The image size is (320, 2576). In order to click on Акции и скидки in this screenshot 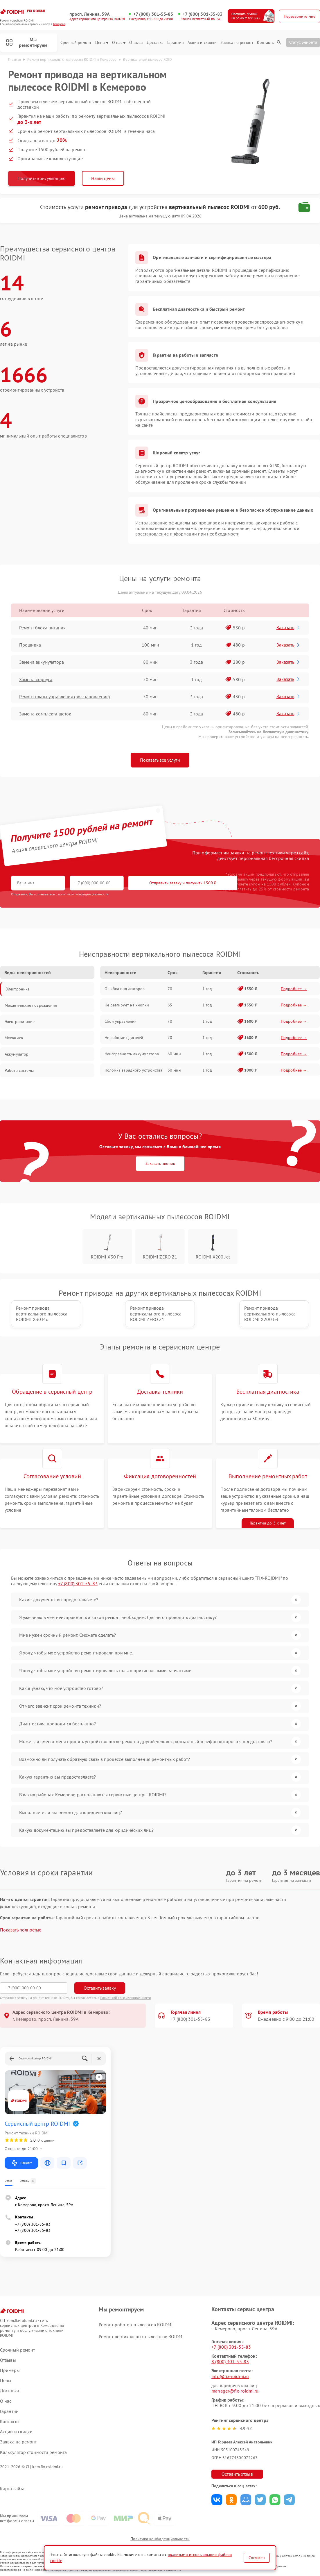, I will do `click(202, 42)`.